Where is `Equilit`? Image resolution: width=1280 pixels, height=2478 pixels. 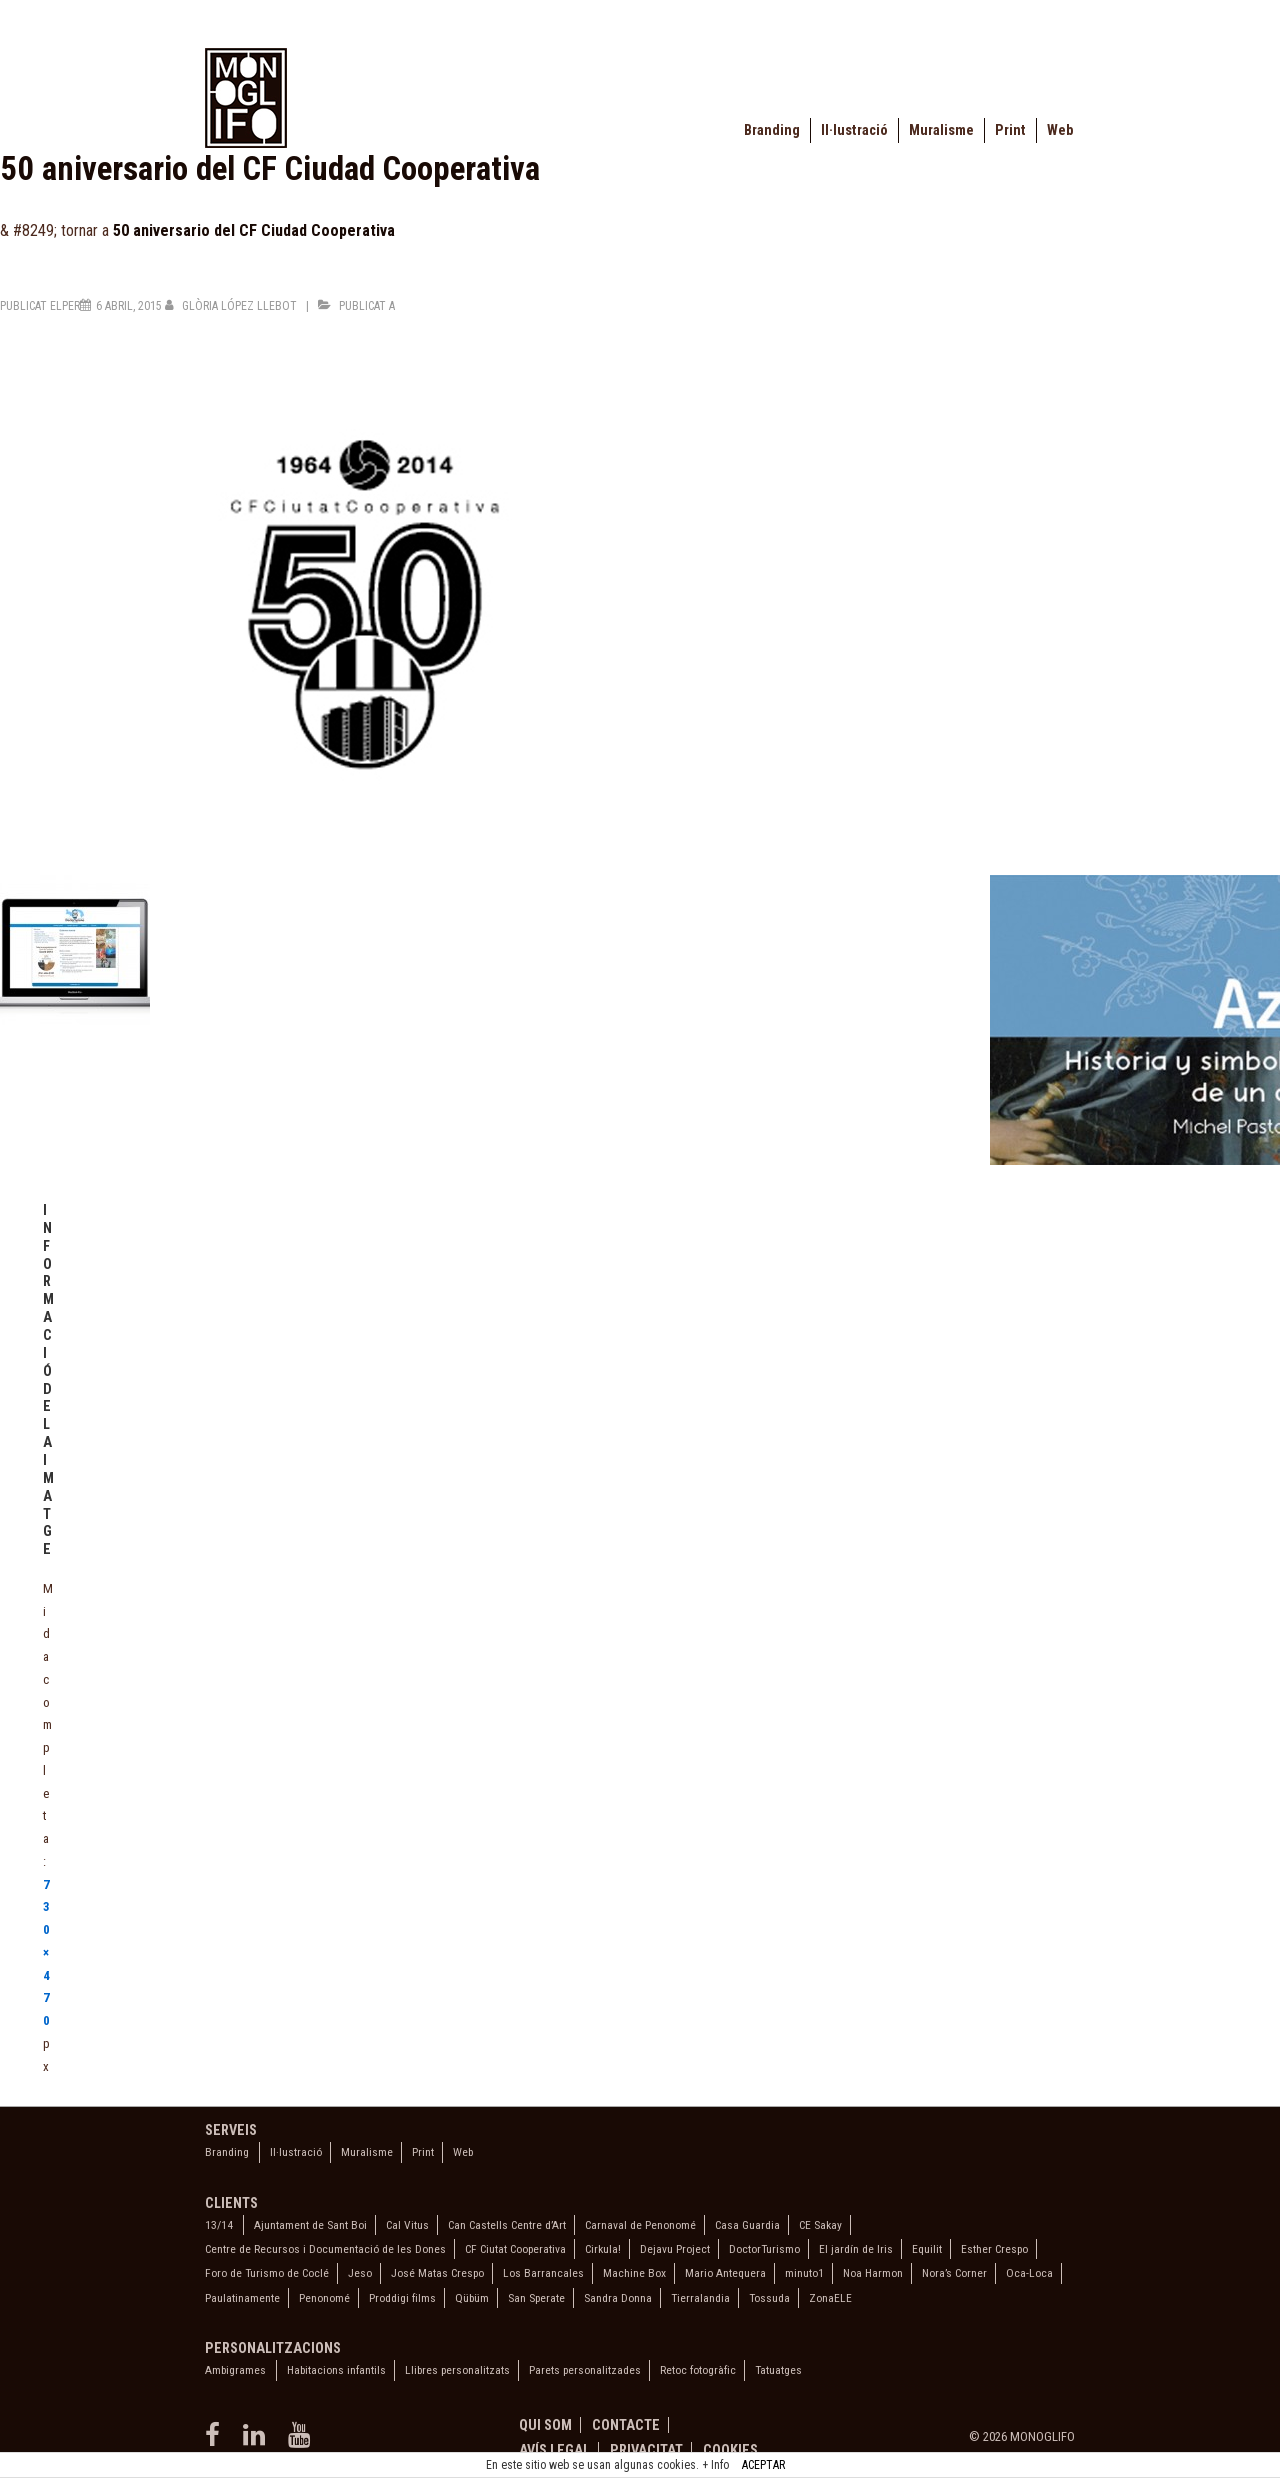 Equilit is located at coordinates (927, 2249).